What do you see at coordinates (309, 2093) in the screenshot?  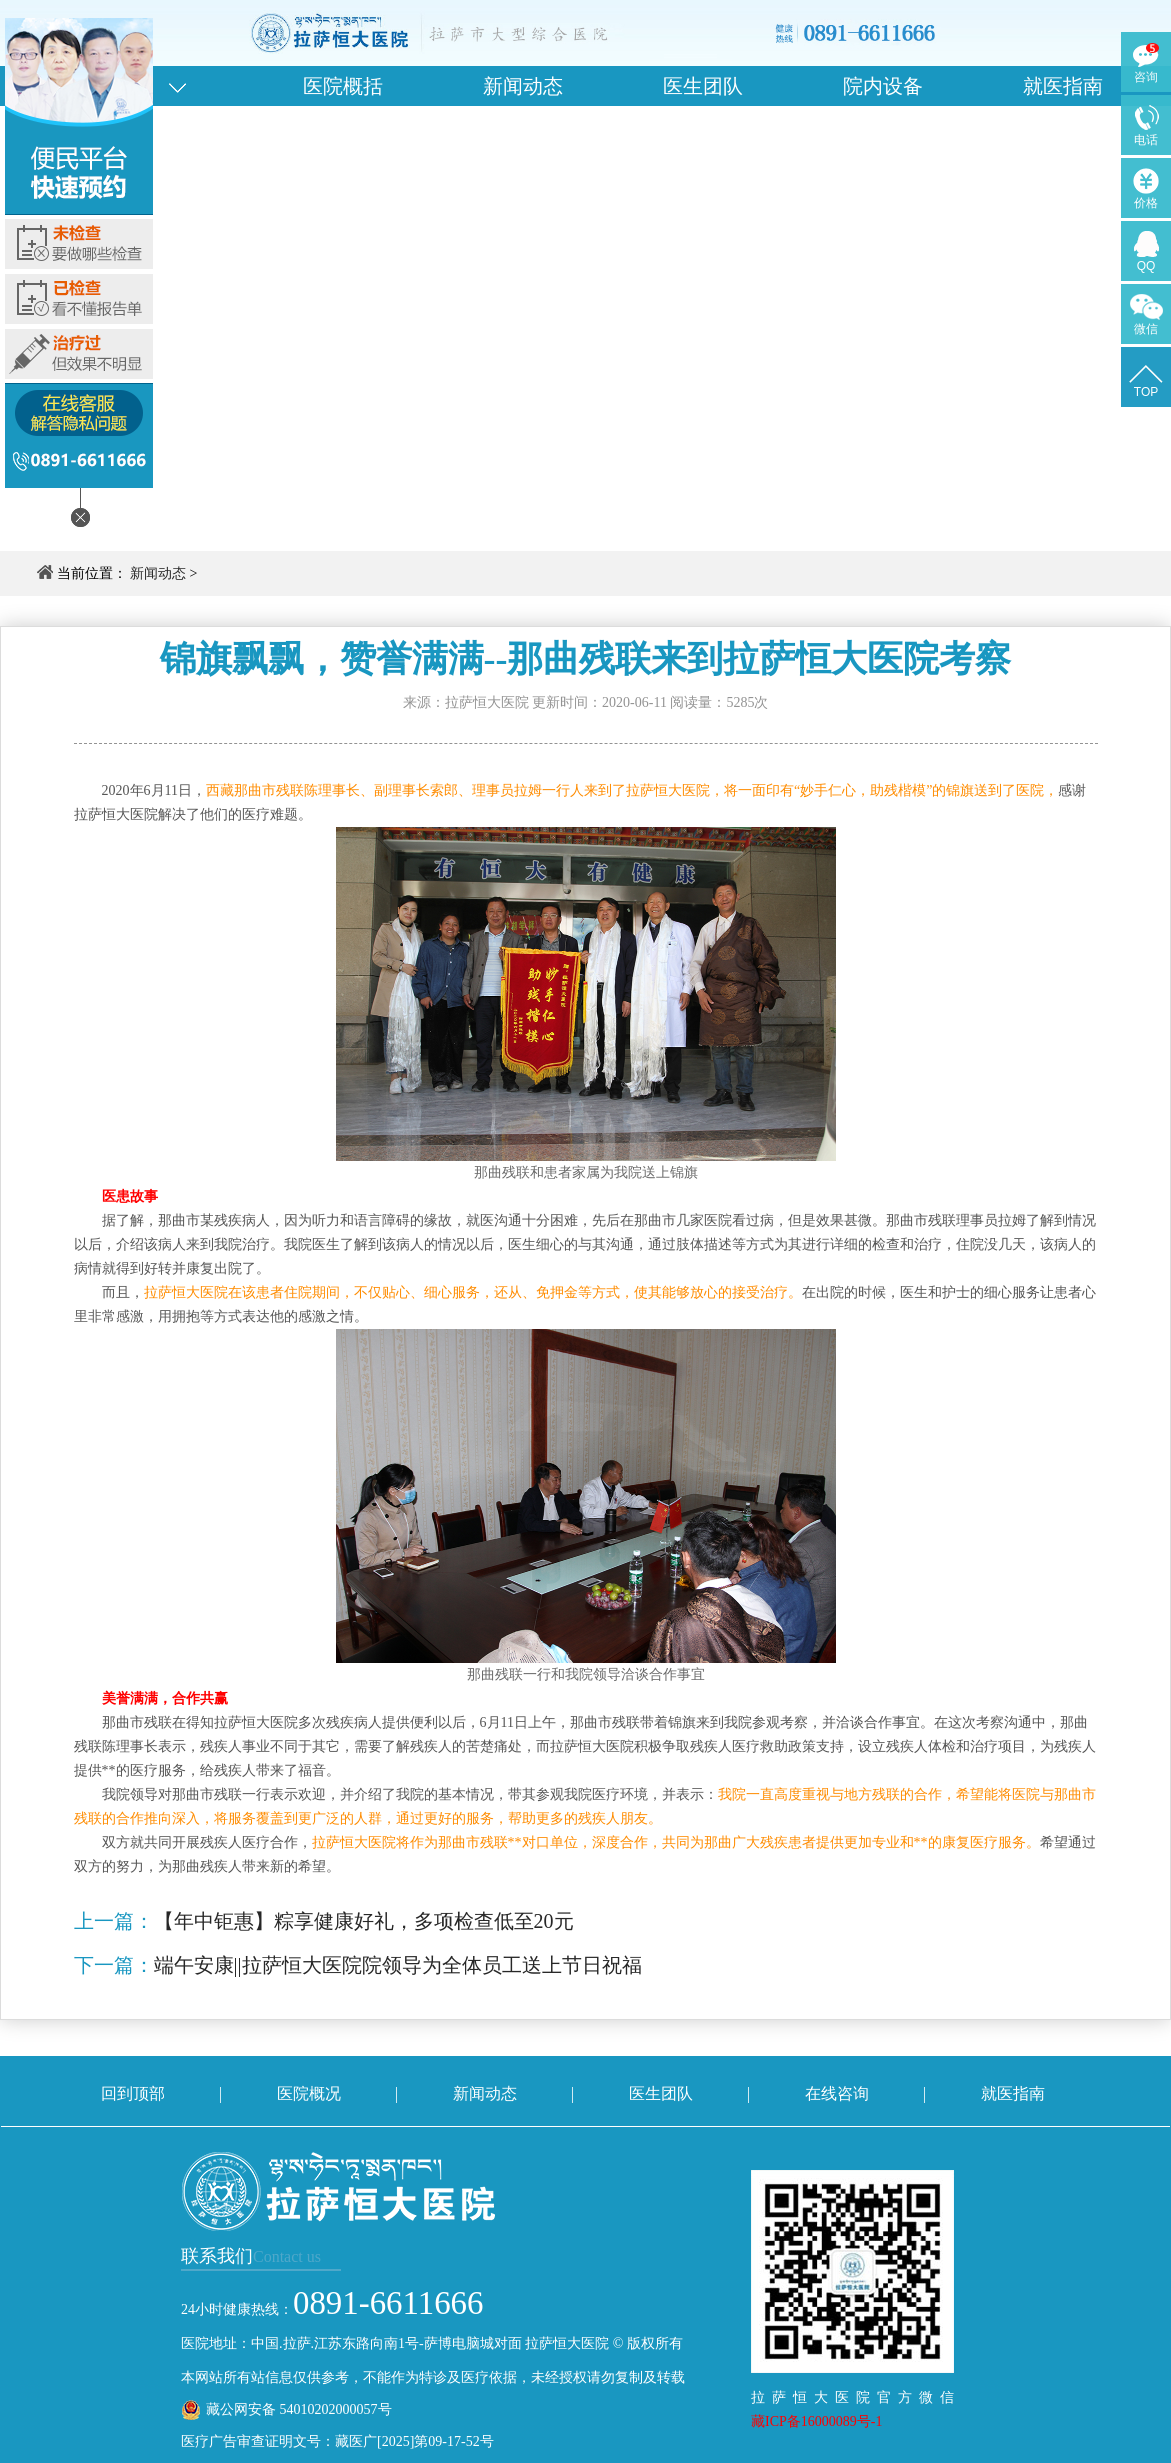 I see `医院概况` at bounding box center [309, 2093].